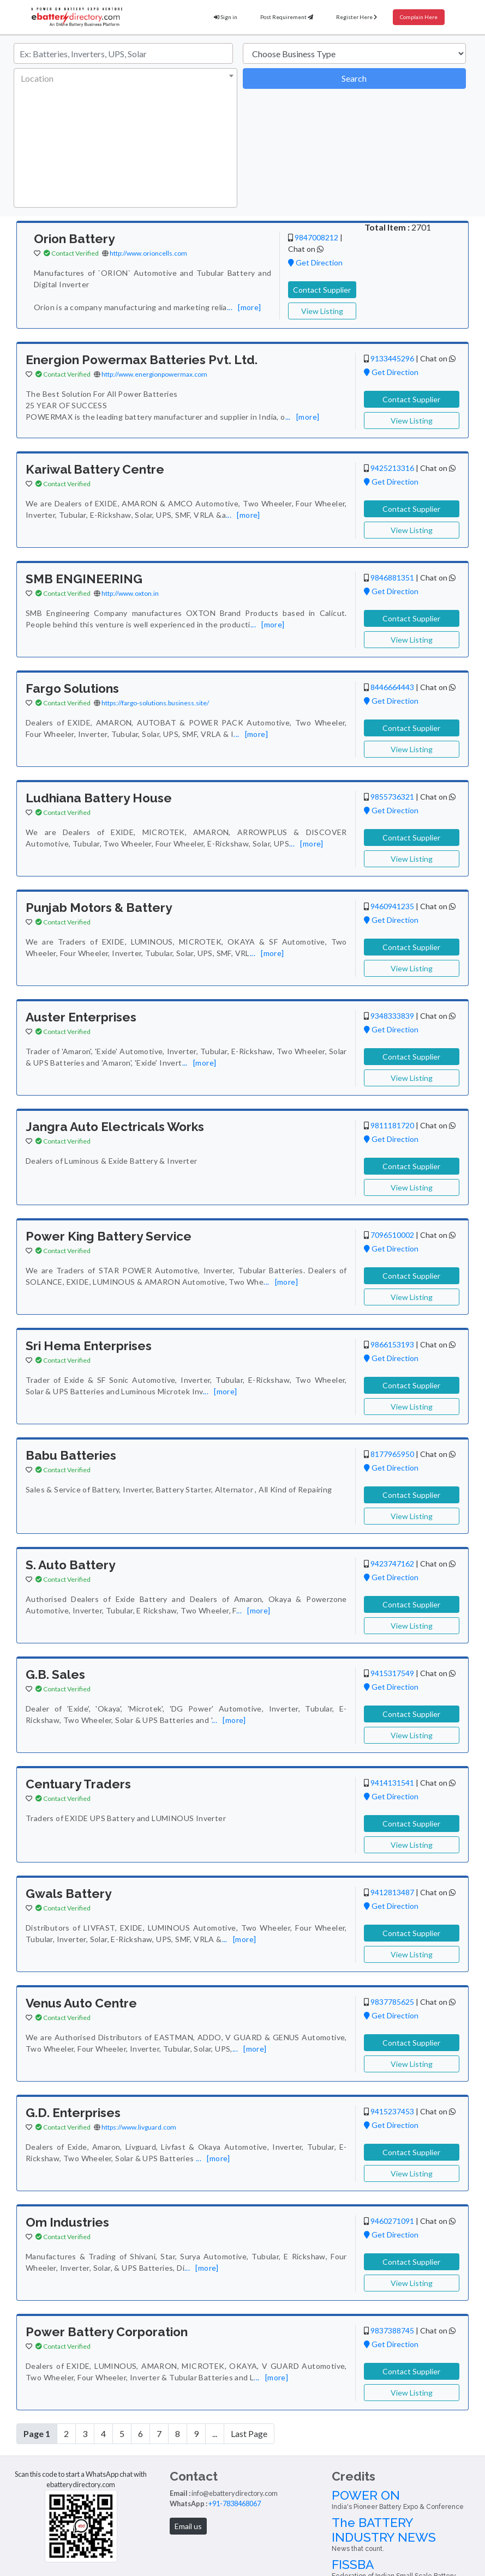  I want to click on Post Requirement, so click(286, 17).